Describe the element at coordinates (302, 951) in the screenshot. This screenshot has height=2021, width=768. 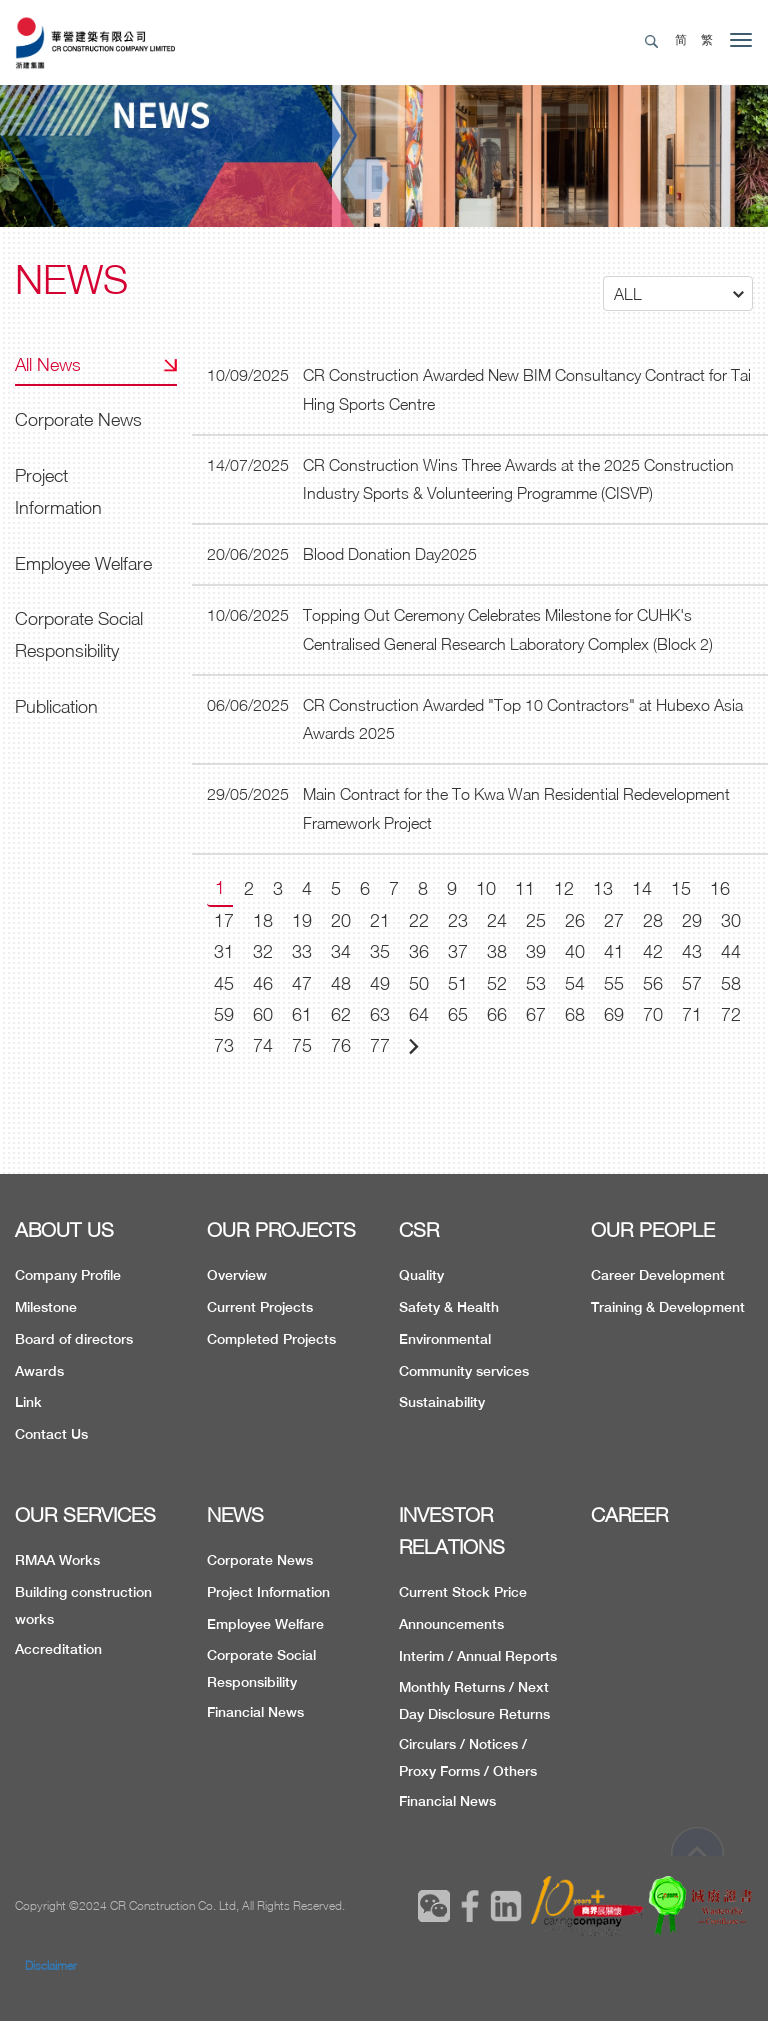
I see `33` at that location.